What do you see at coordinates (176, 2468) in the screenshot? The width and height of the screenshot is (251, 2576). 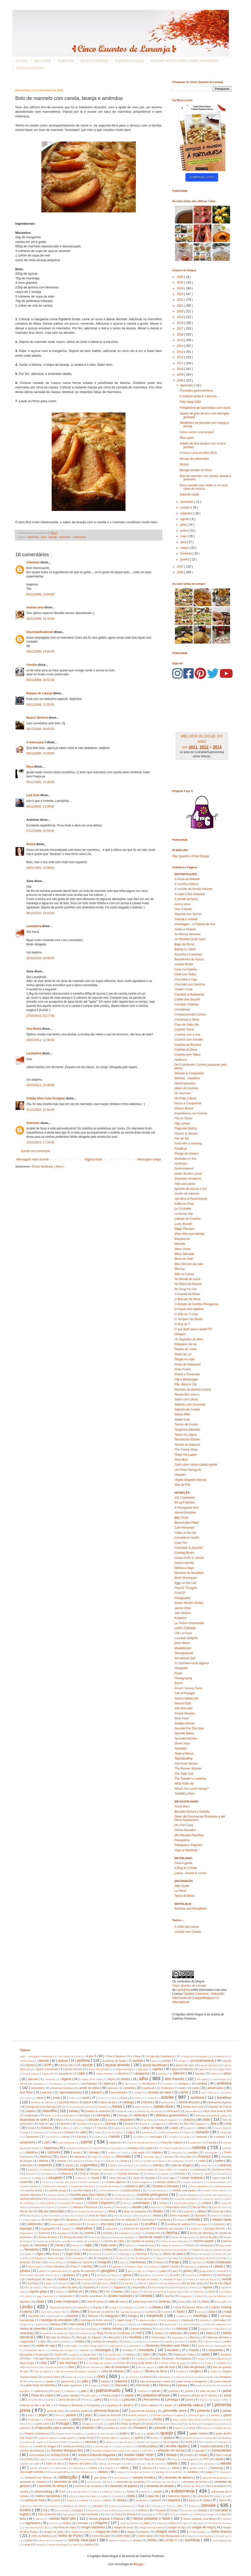 I see `sálvia` at bounding box center [176, 2468].